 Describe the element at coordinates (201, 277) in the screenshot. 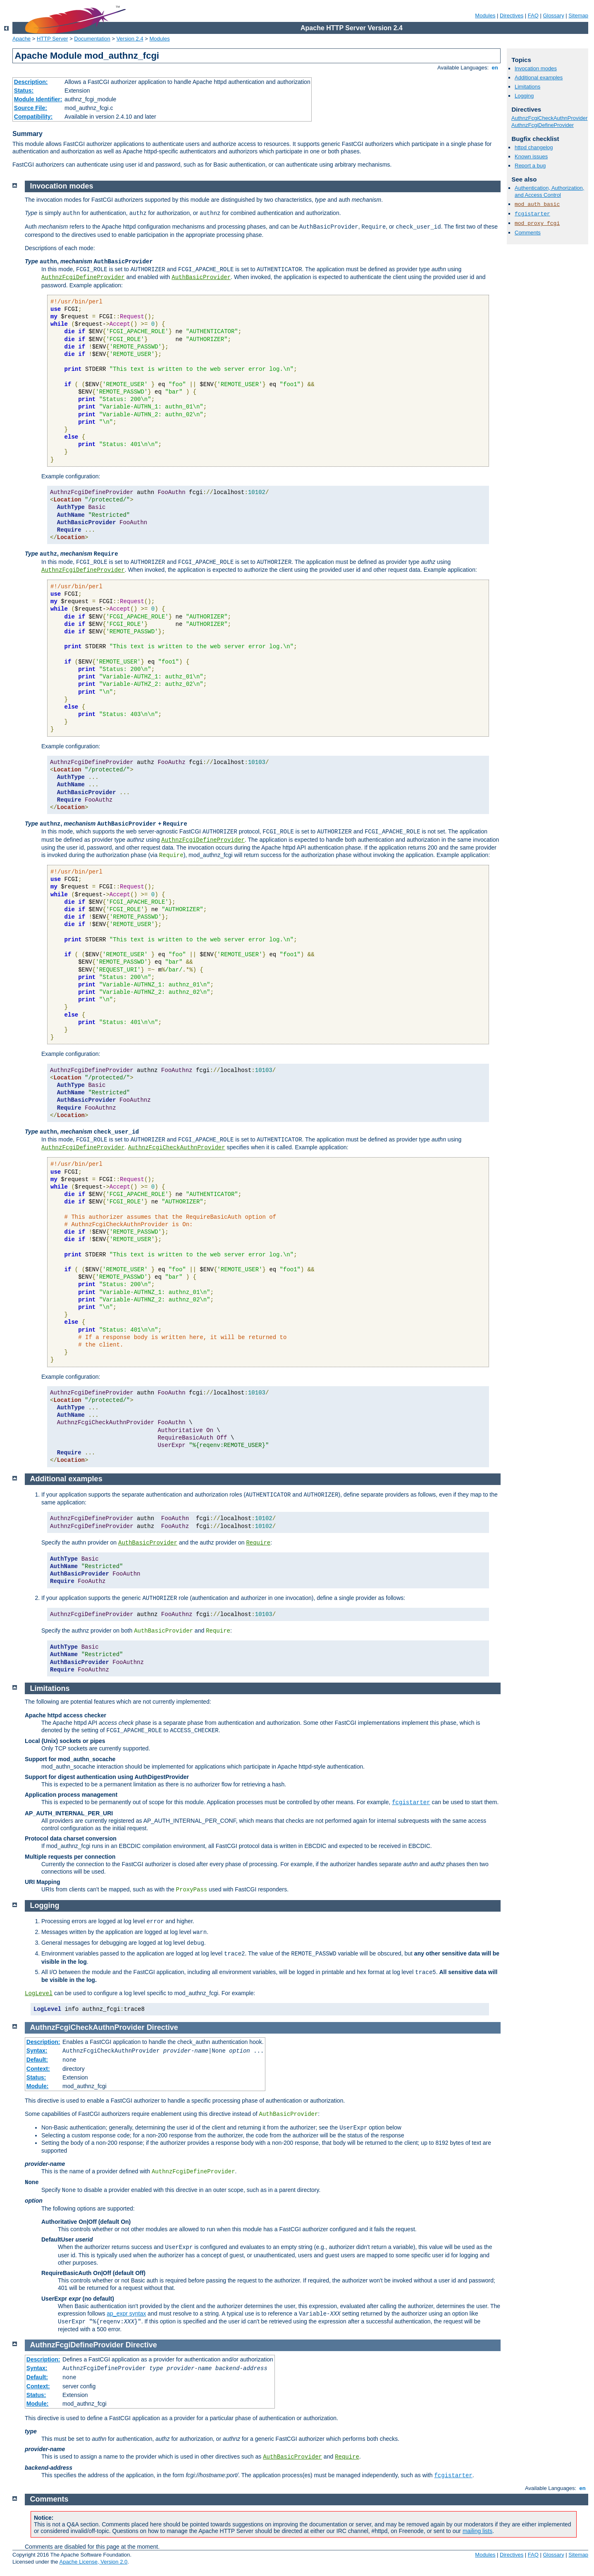

I see `AuthBasicProvider` at that location.